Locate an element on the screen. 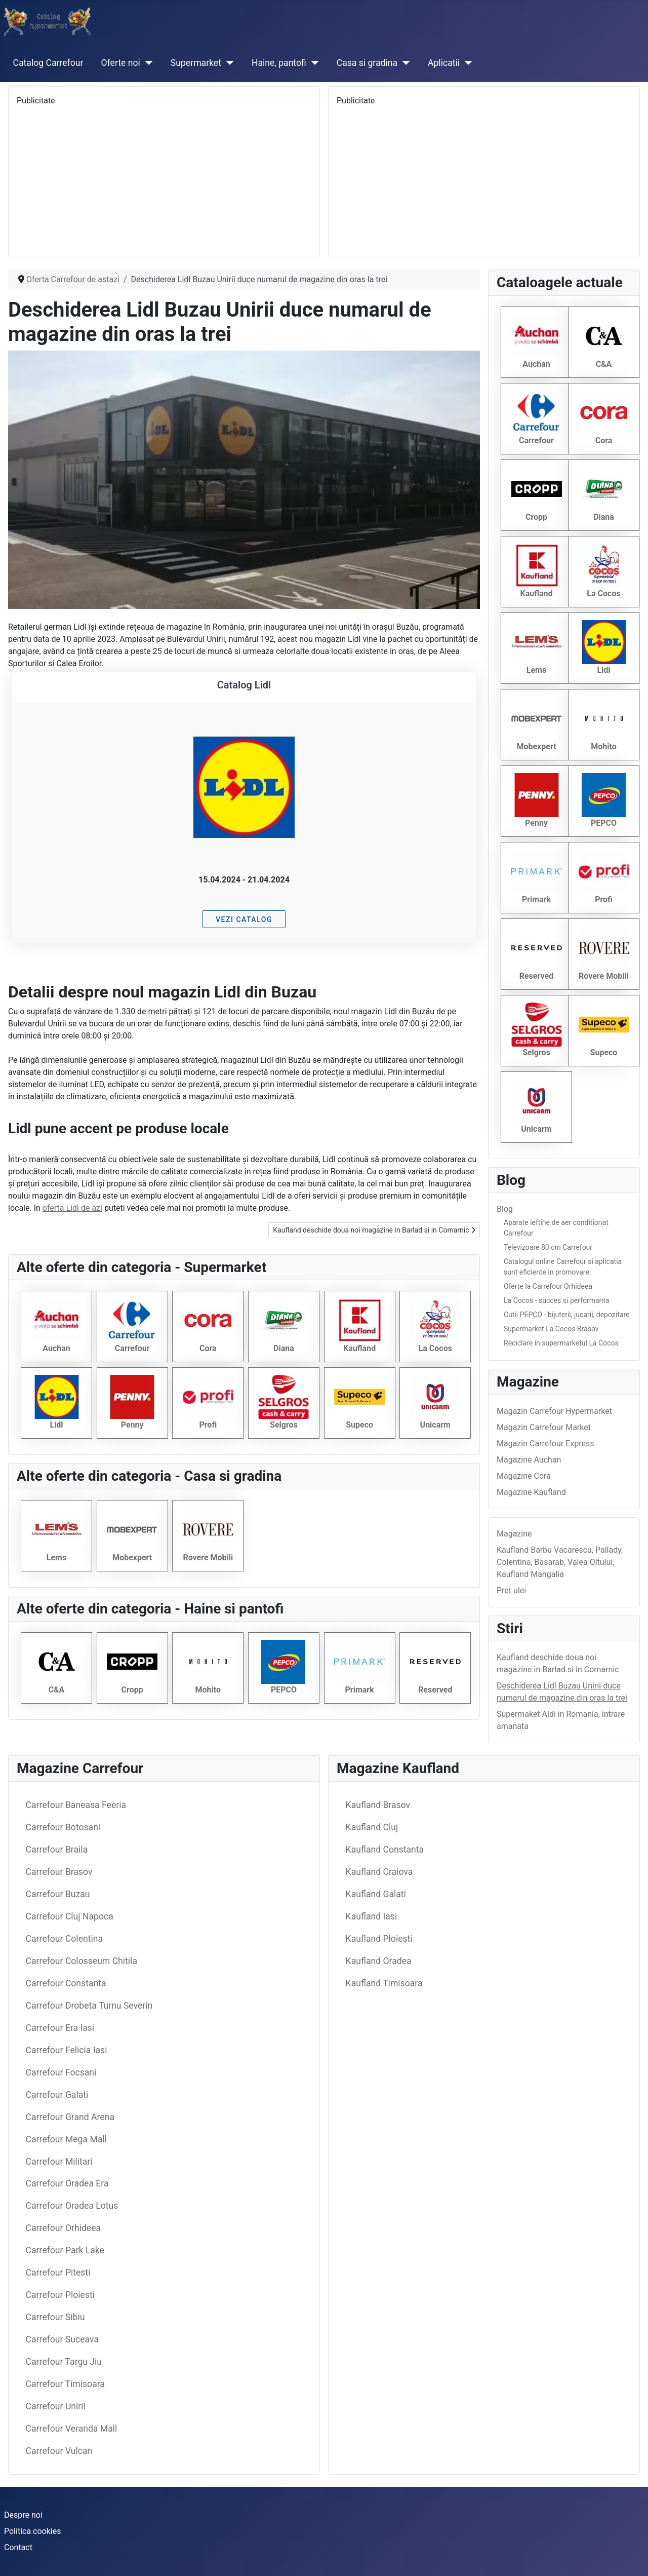 The width and height of the screenshot is (648, 2576). Aplicatii is located at coordinates (444, 63).